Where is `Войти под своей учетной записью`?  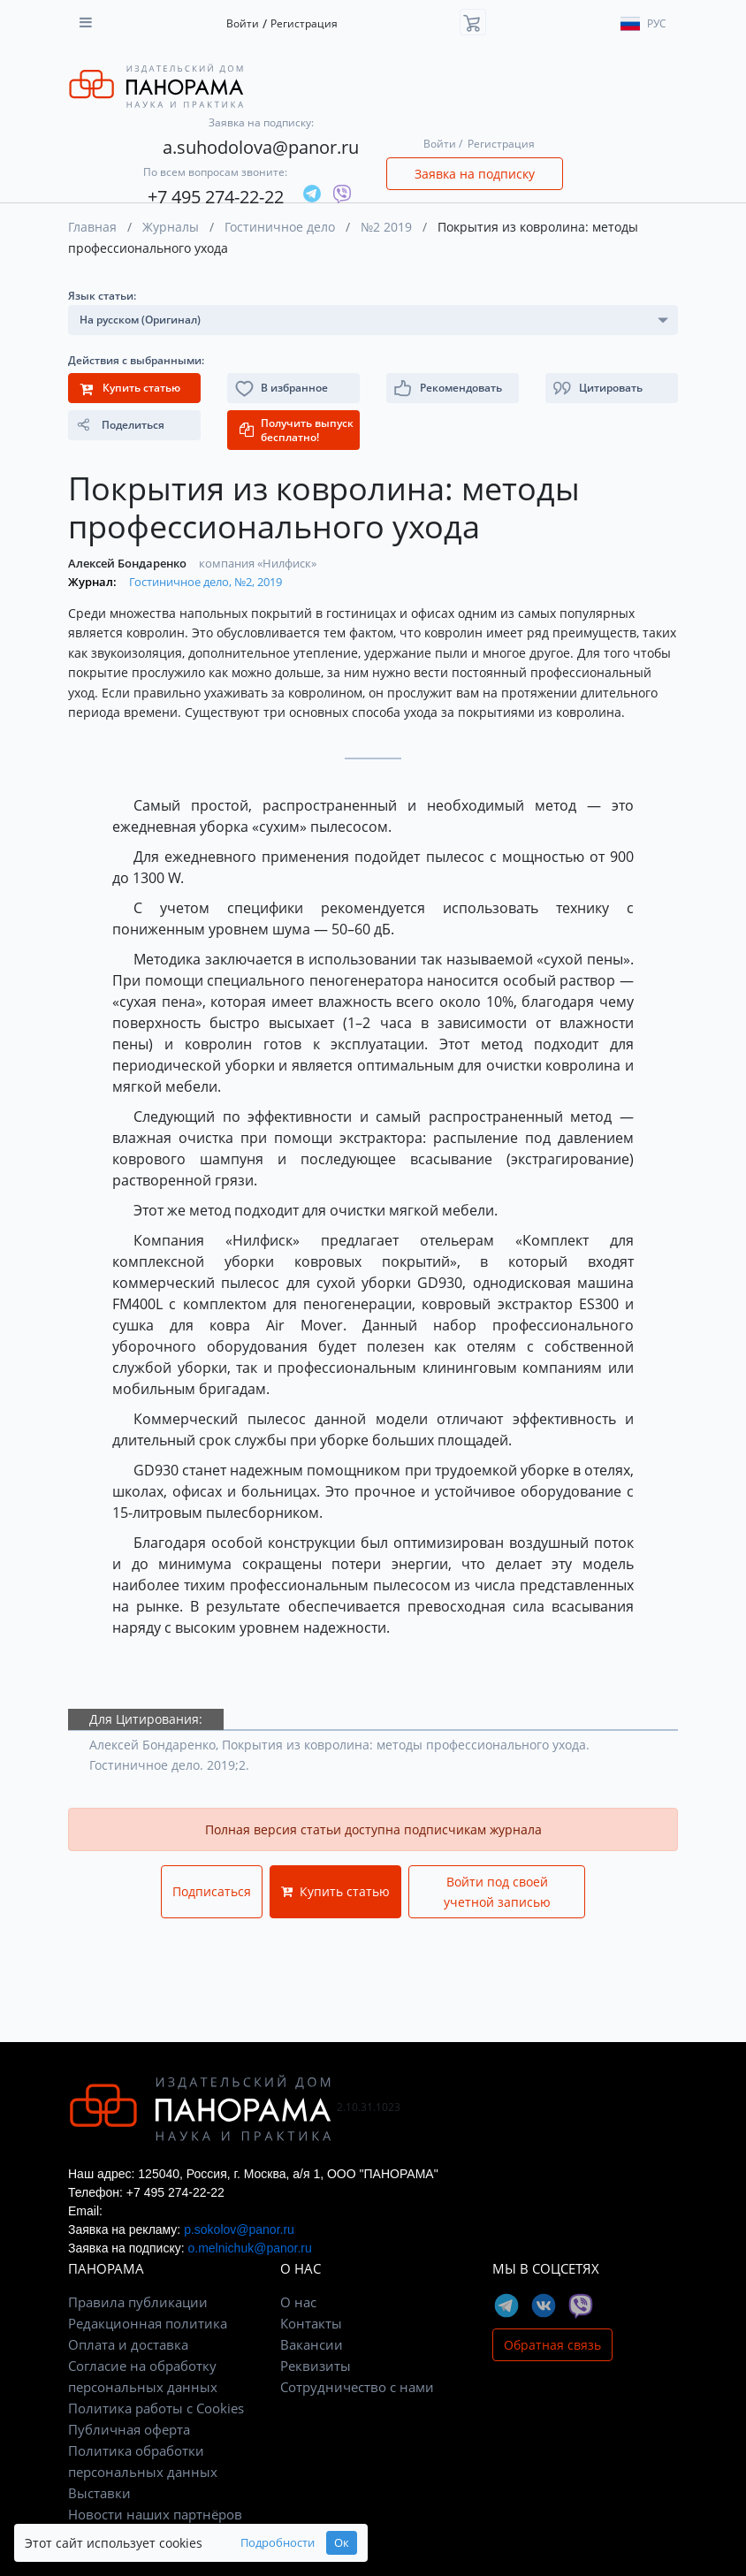
Войти под своей учетной записью is located at coordinates (497, 1891).